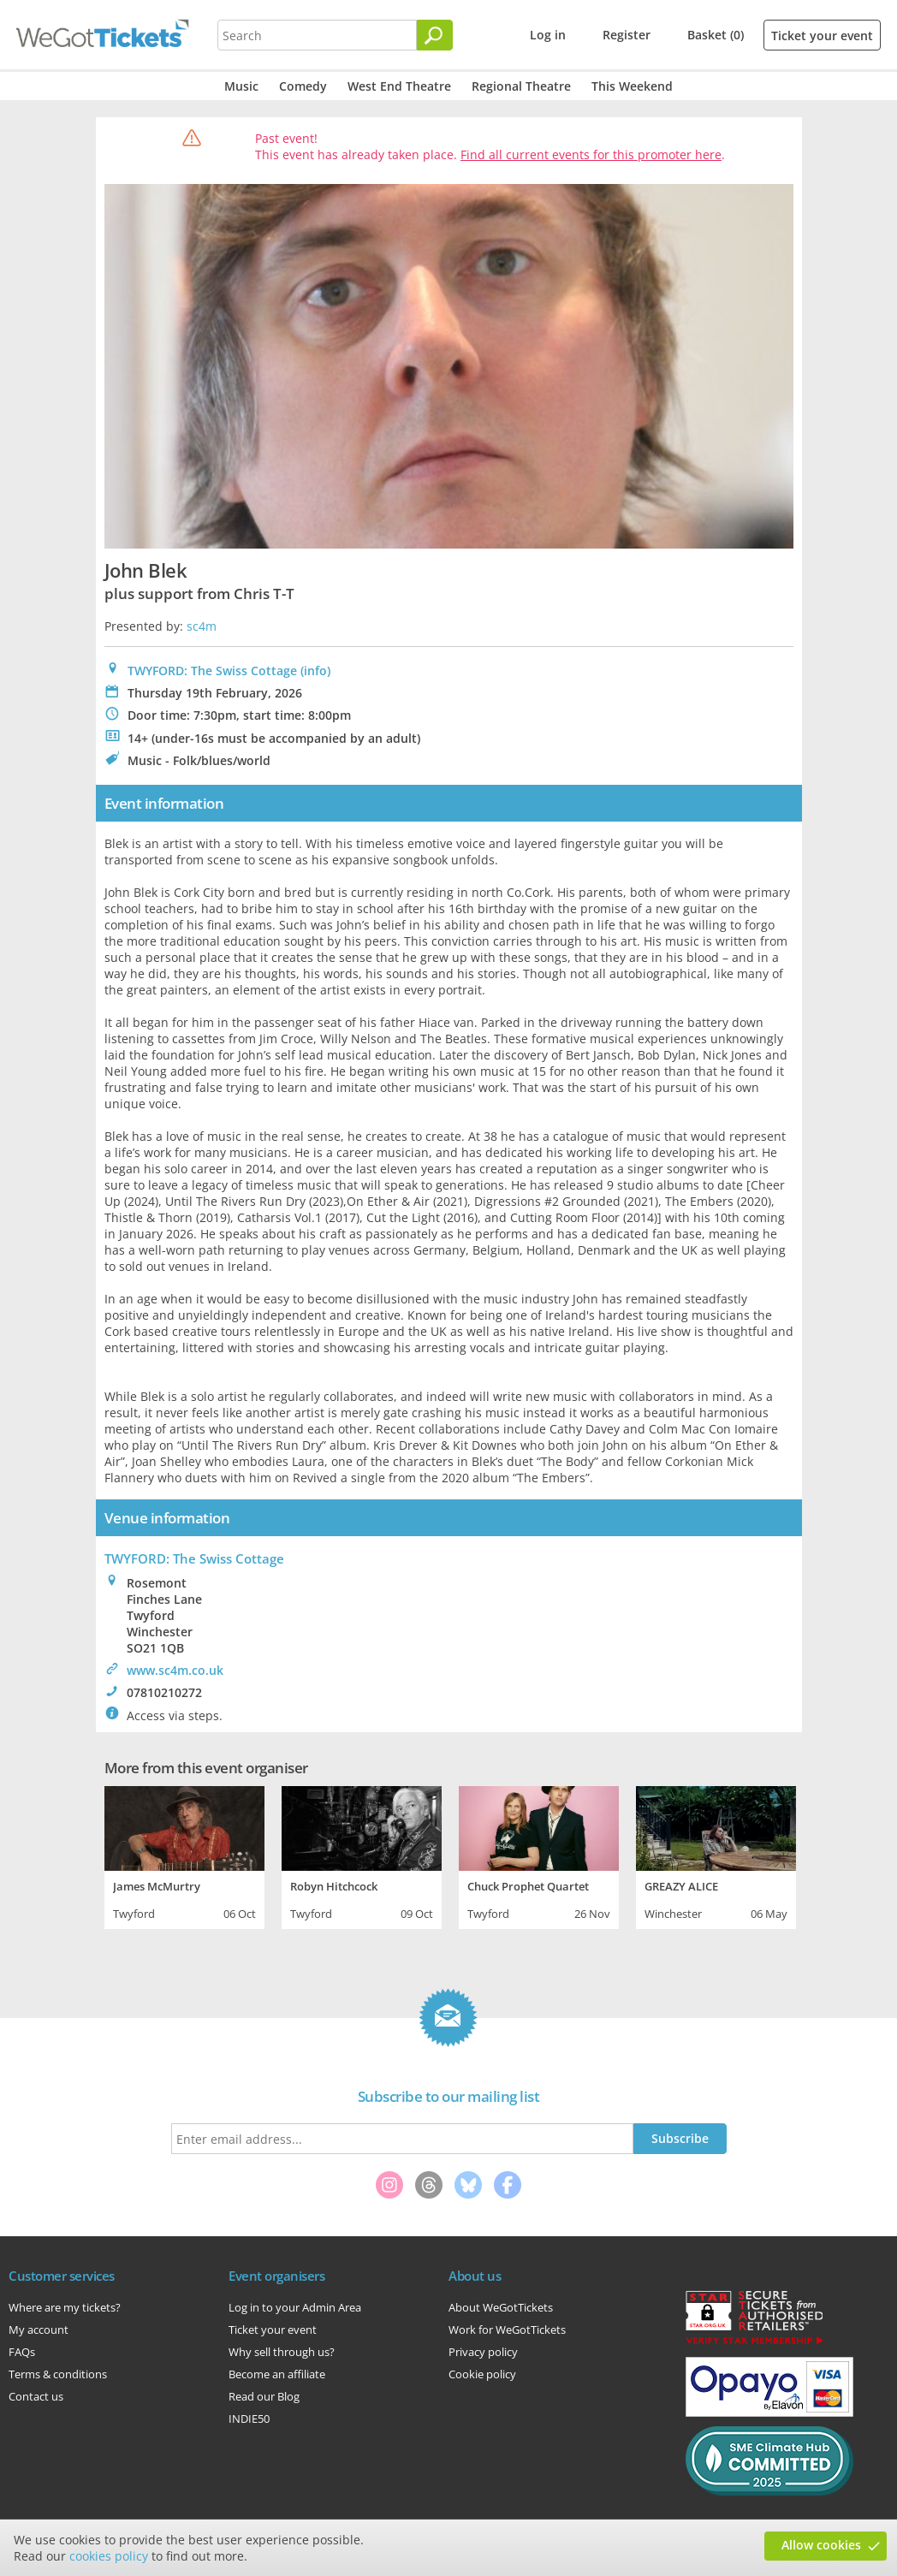 The width and height of the screenshot is (897, 2576). I want to click on Log in, so click(548, 35).